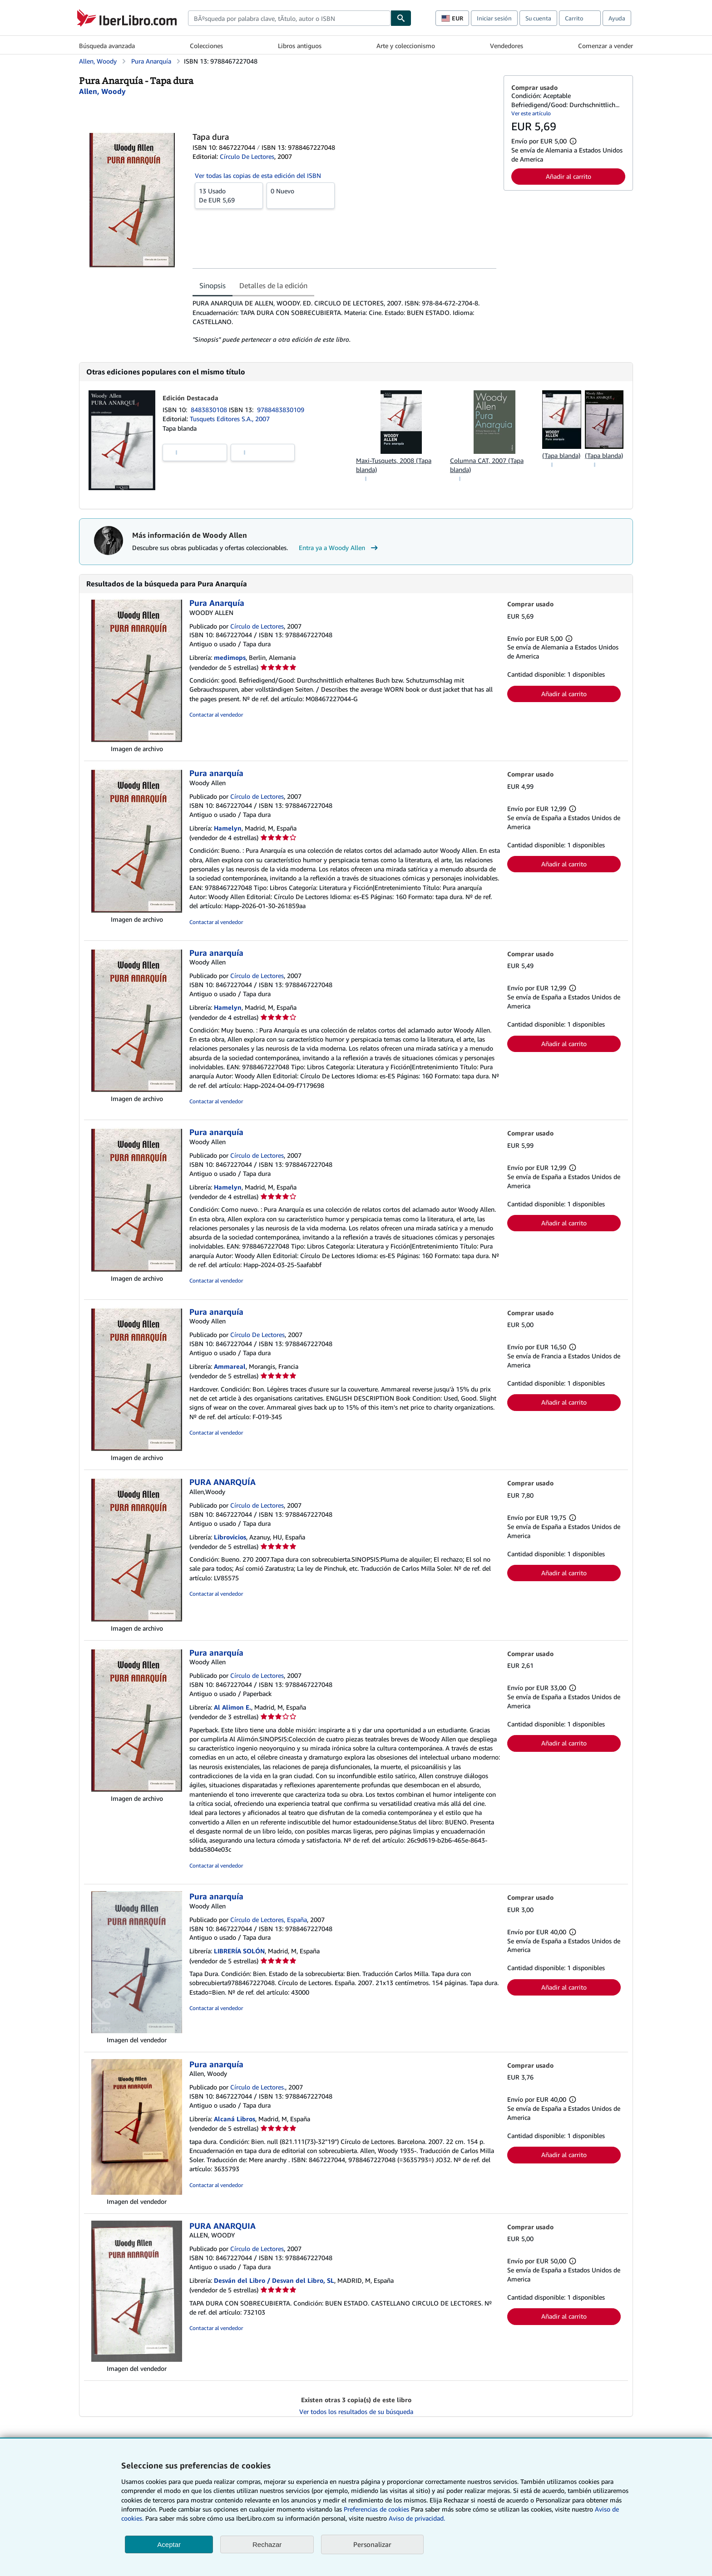  Describe the element at coordinates (273, 285) in the screenshot. I see `Detalles de la edición [tab]` at that location.